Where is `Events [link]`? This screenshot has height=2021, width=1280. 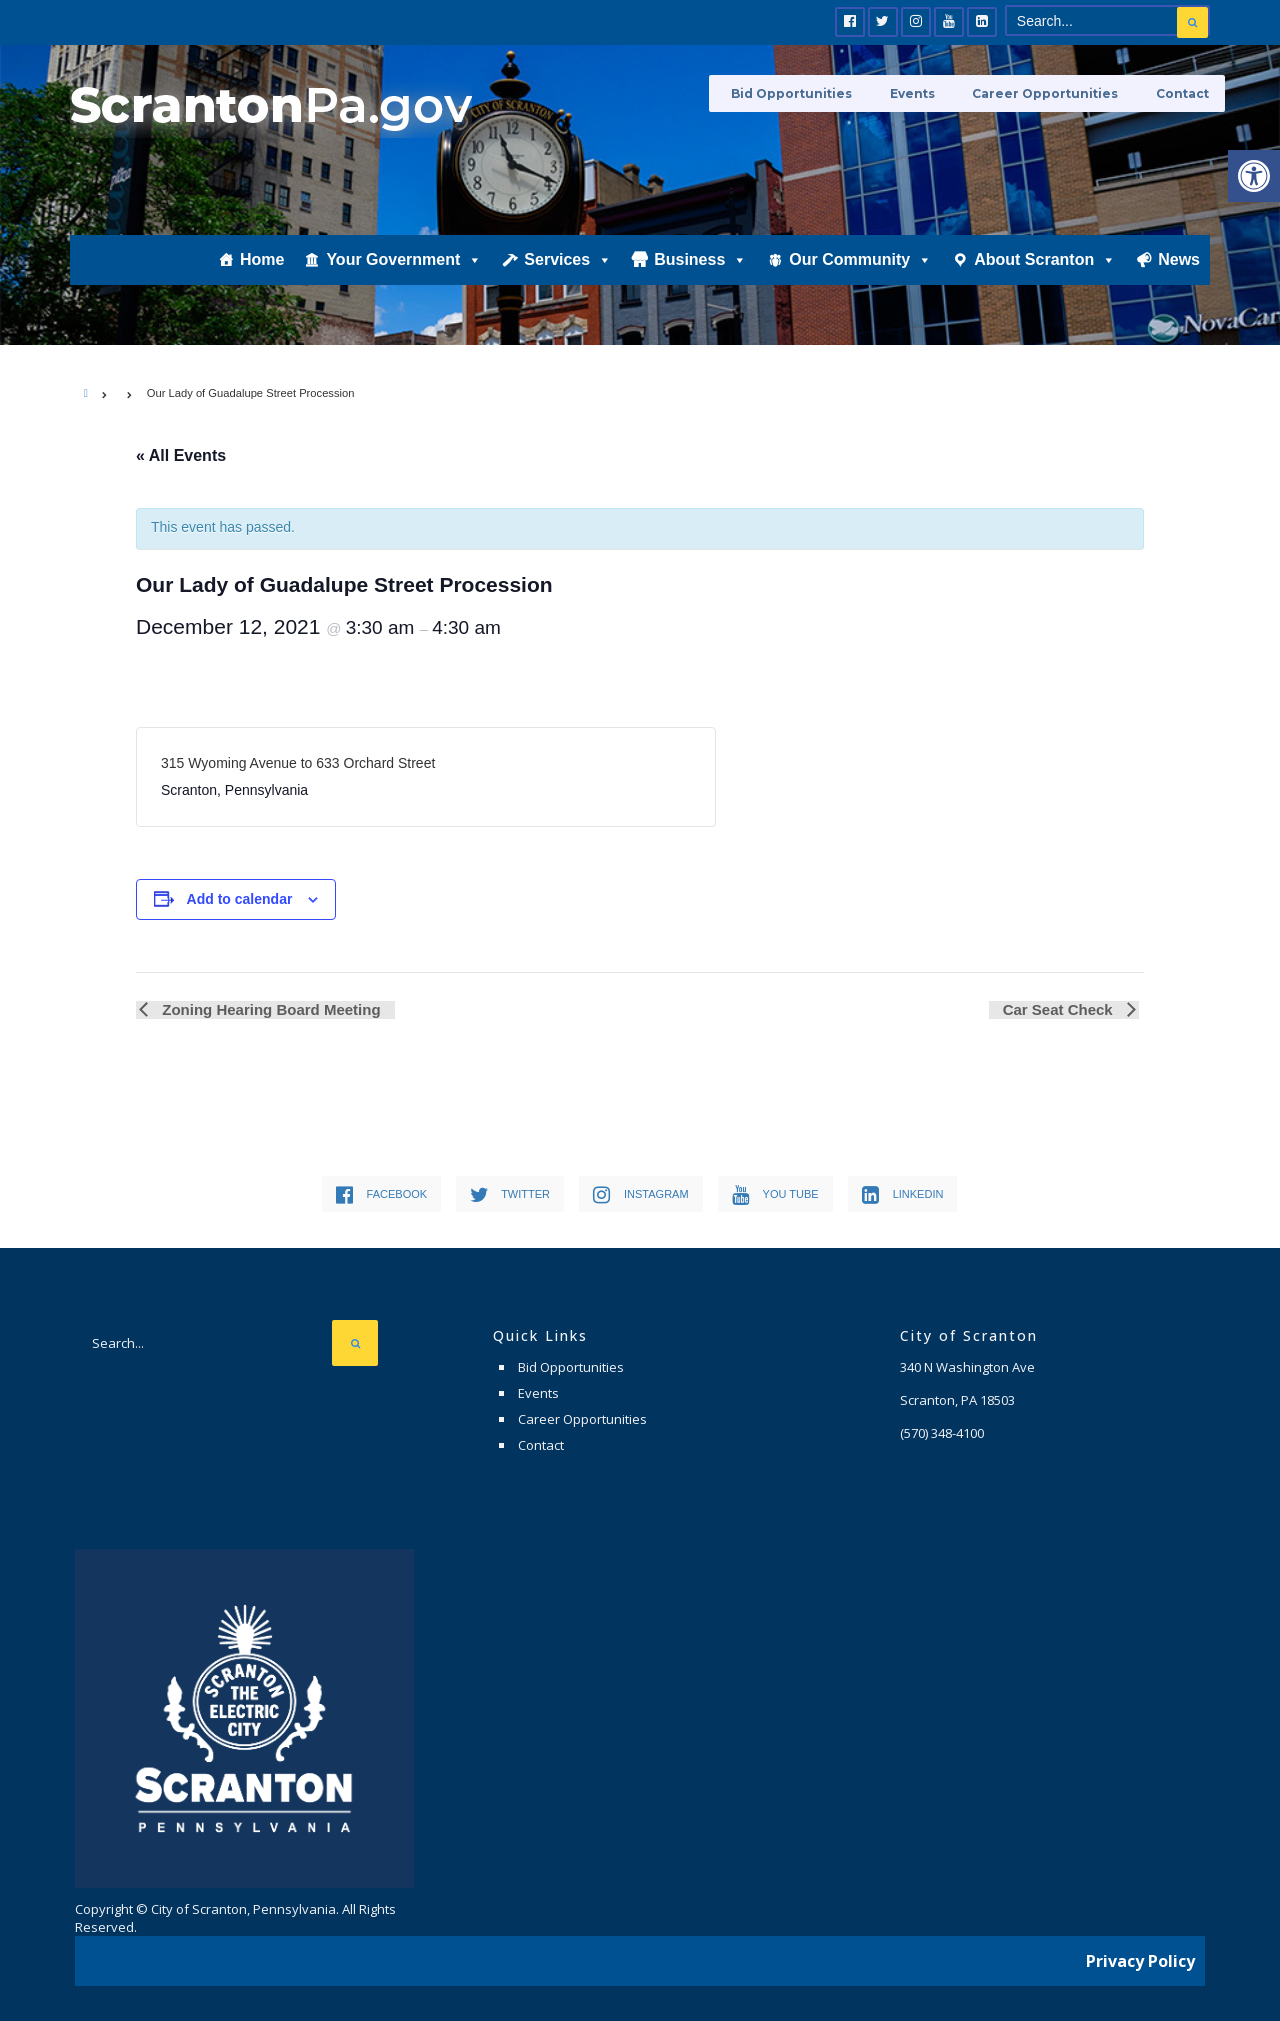 Events [link] is located at coordinates (928, 92).